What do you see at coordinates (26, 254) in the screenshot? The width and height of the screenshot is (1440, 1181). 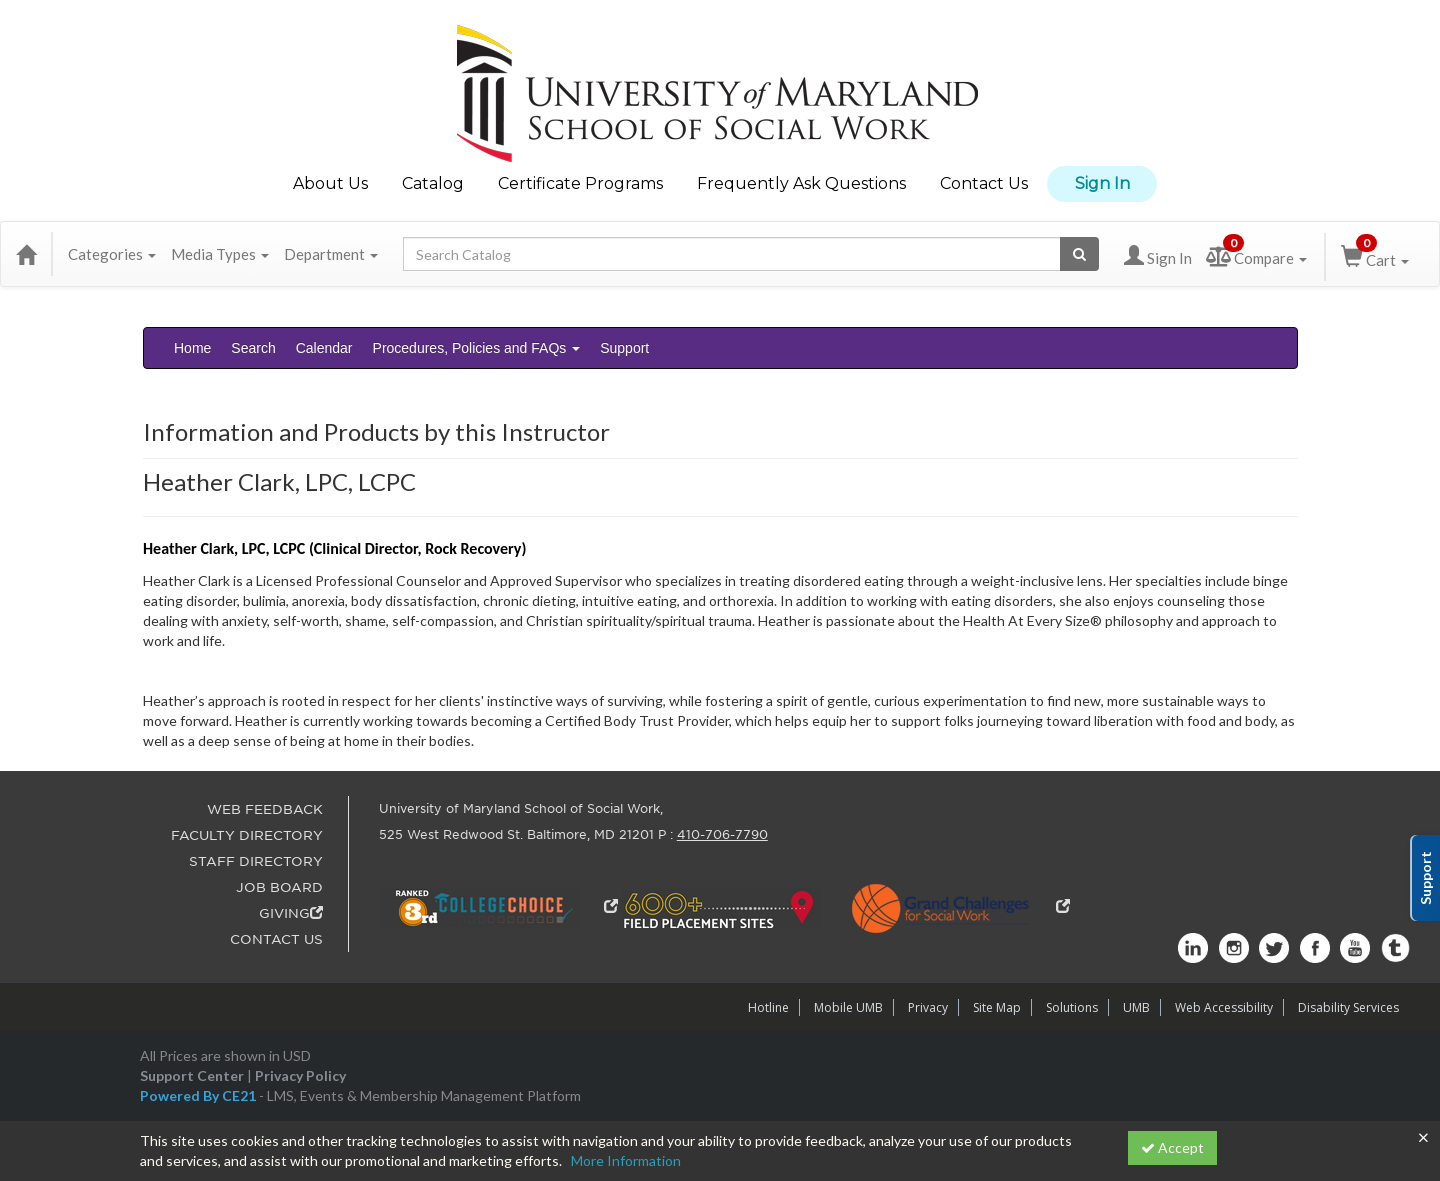 I see `[Home]` at bounding box center [26, 254].